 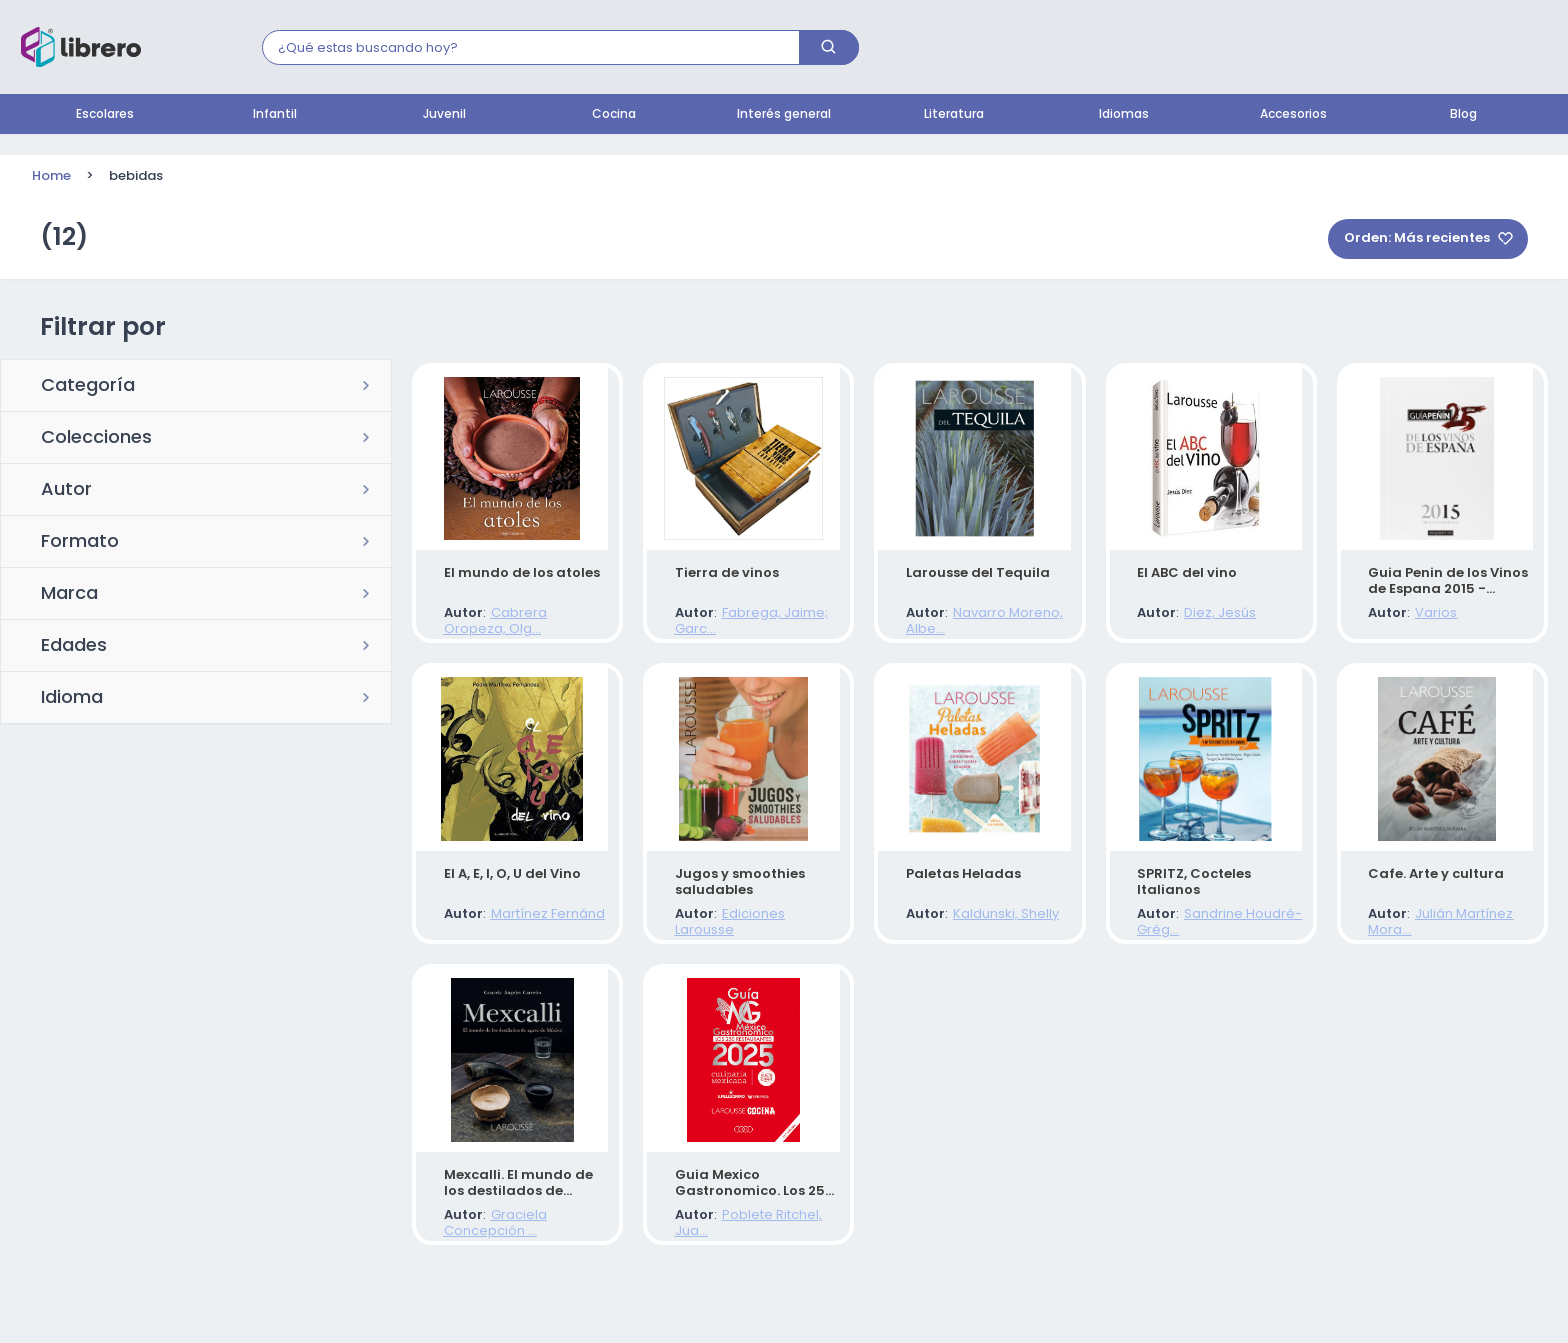 What do you see at coordinates (530, 938) in the screenshot?
I see `Martínez Fernánd` at bounding box center [530, 938].